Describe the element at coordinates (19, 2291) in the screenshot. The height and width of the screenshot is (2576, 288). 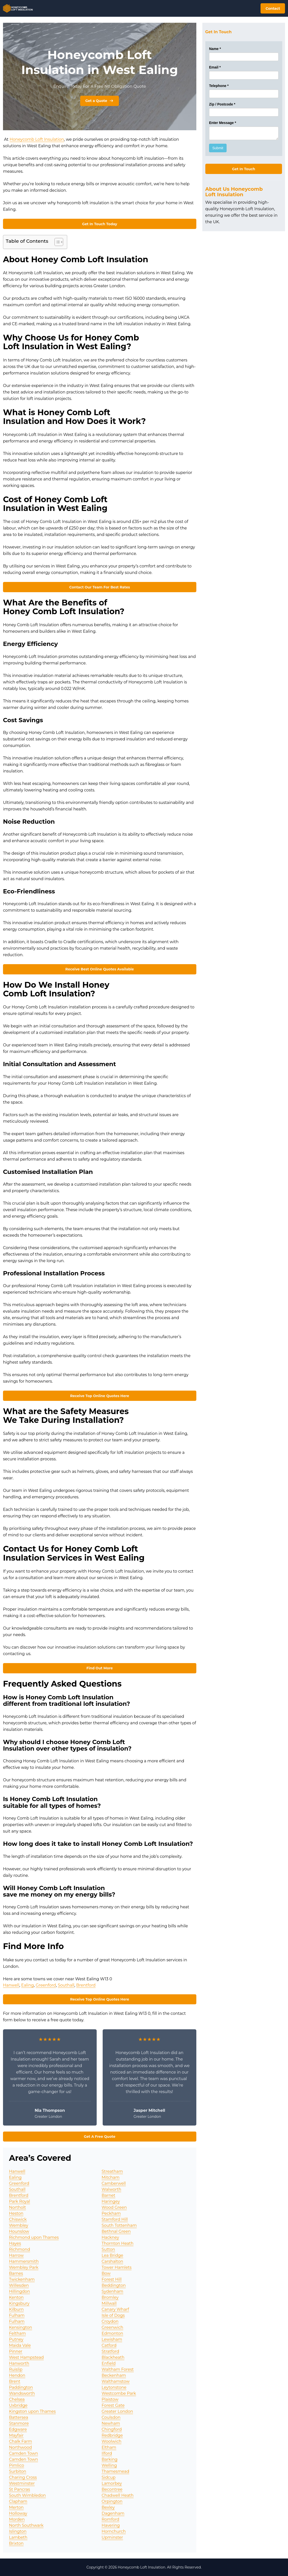
I see `Hillingdon` at that location.